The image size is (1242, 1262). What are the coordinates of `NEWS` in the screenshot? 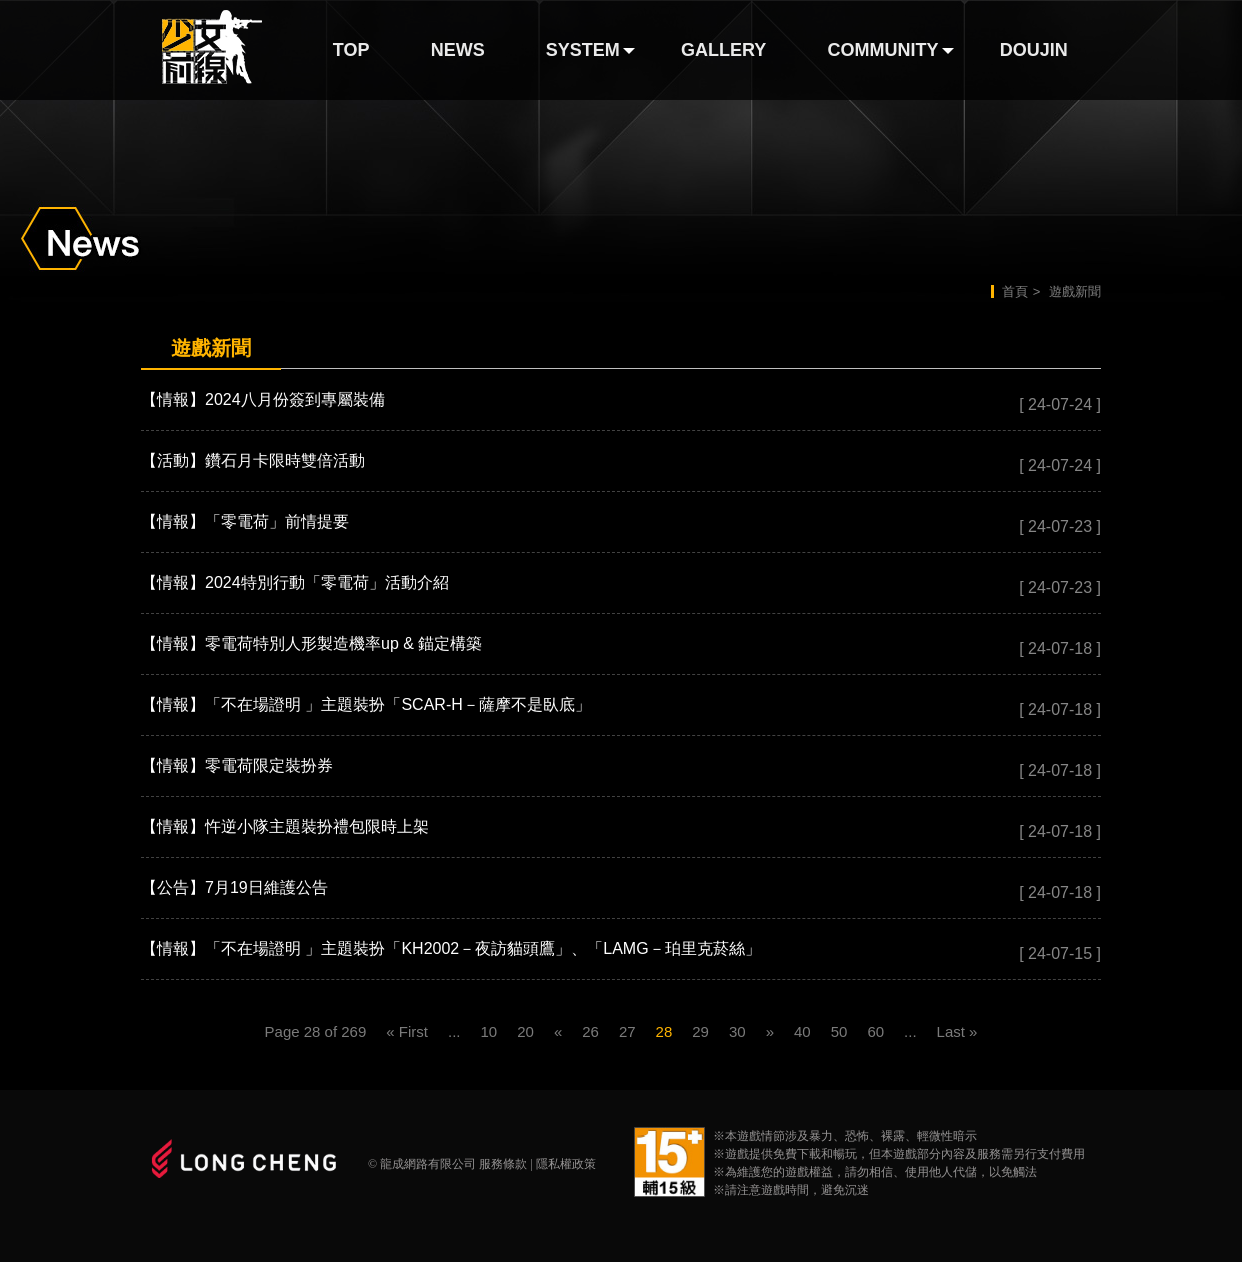 It's located at (458, 50).